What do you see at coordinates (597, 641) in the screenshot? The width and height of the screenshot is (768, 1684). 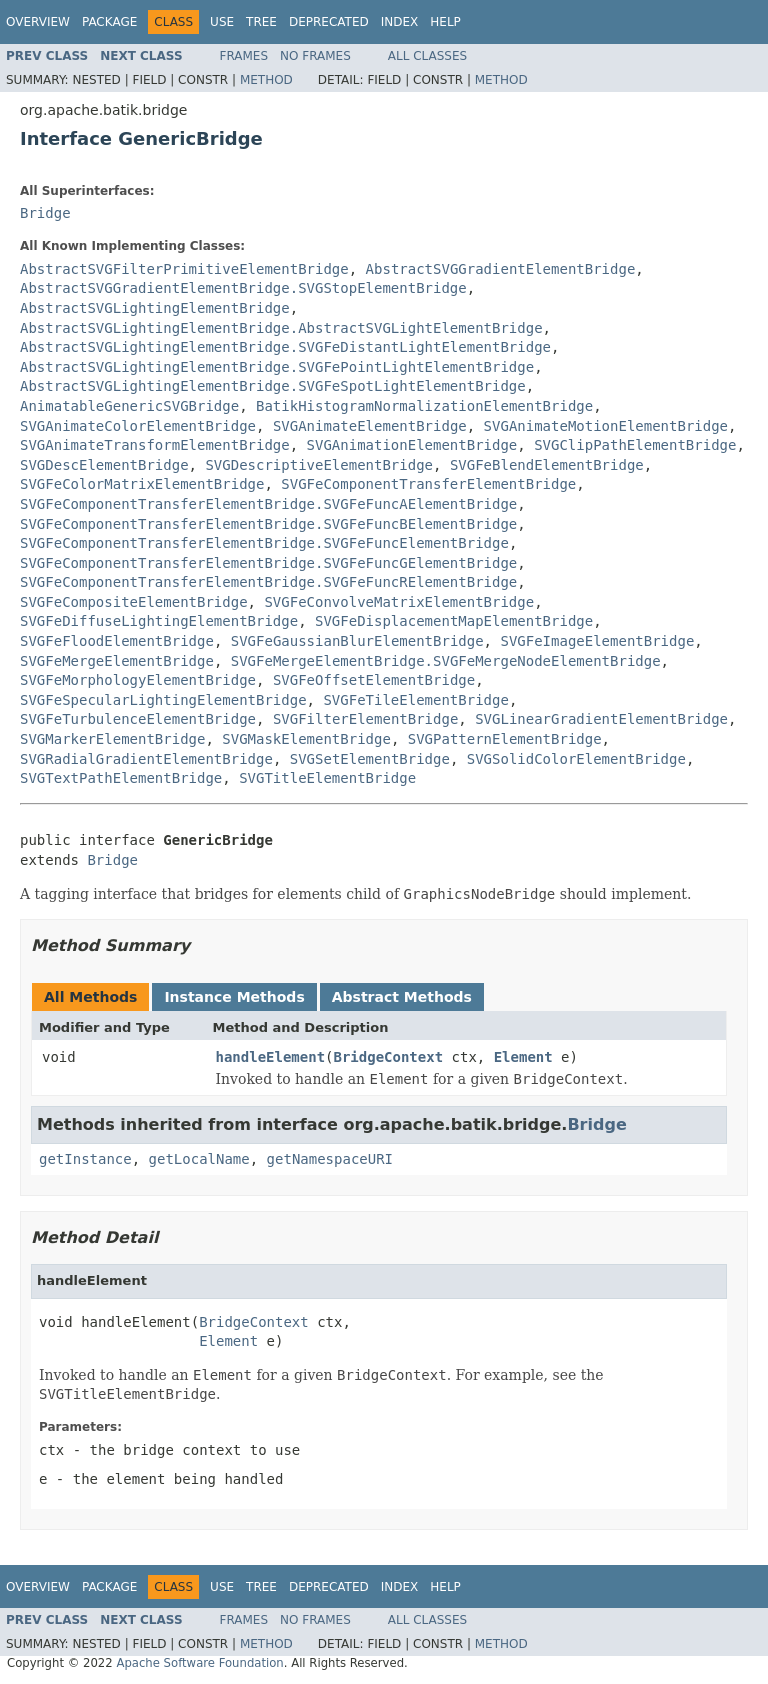 I see `SVGFeImageElementBridge` at bounding box center [597, 641].